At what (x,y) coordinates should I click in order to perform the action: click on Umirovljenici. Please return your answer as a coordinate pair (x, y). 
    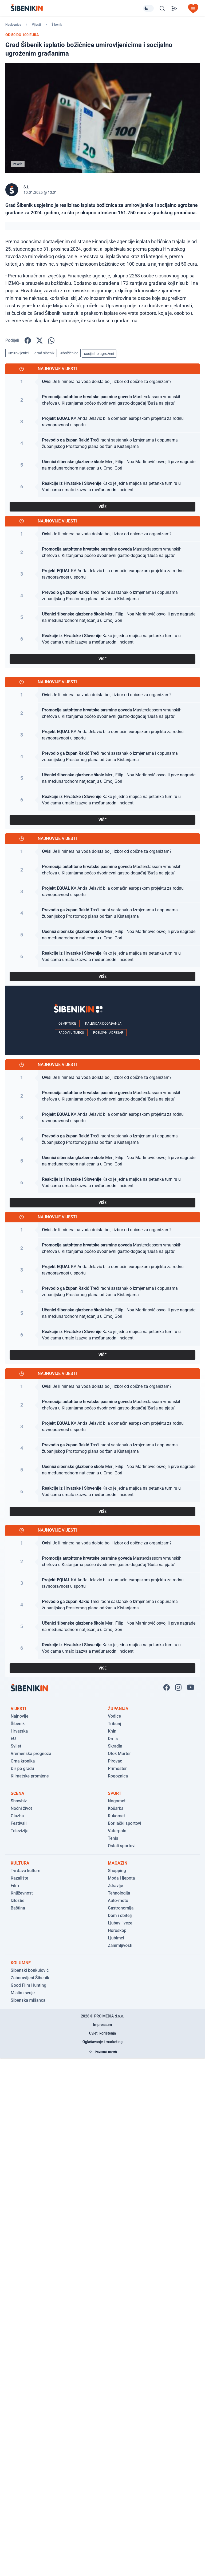
    Looking at the image, I should click on (18, 353).